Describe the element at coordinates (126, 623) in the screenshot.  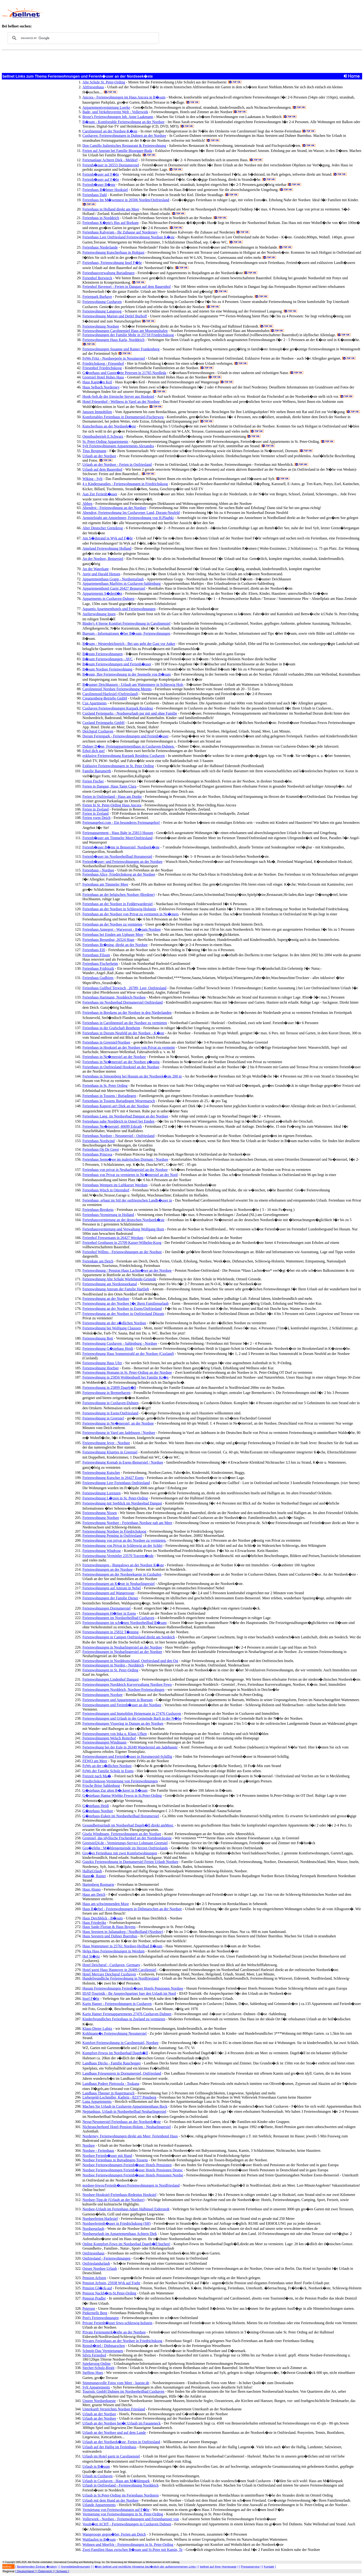
I see `Binder's 4 Sterne Komfort Ferienwohnung in Carolinensiel` at that location.